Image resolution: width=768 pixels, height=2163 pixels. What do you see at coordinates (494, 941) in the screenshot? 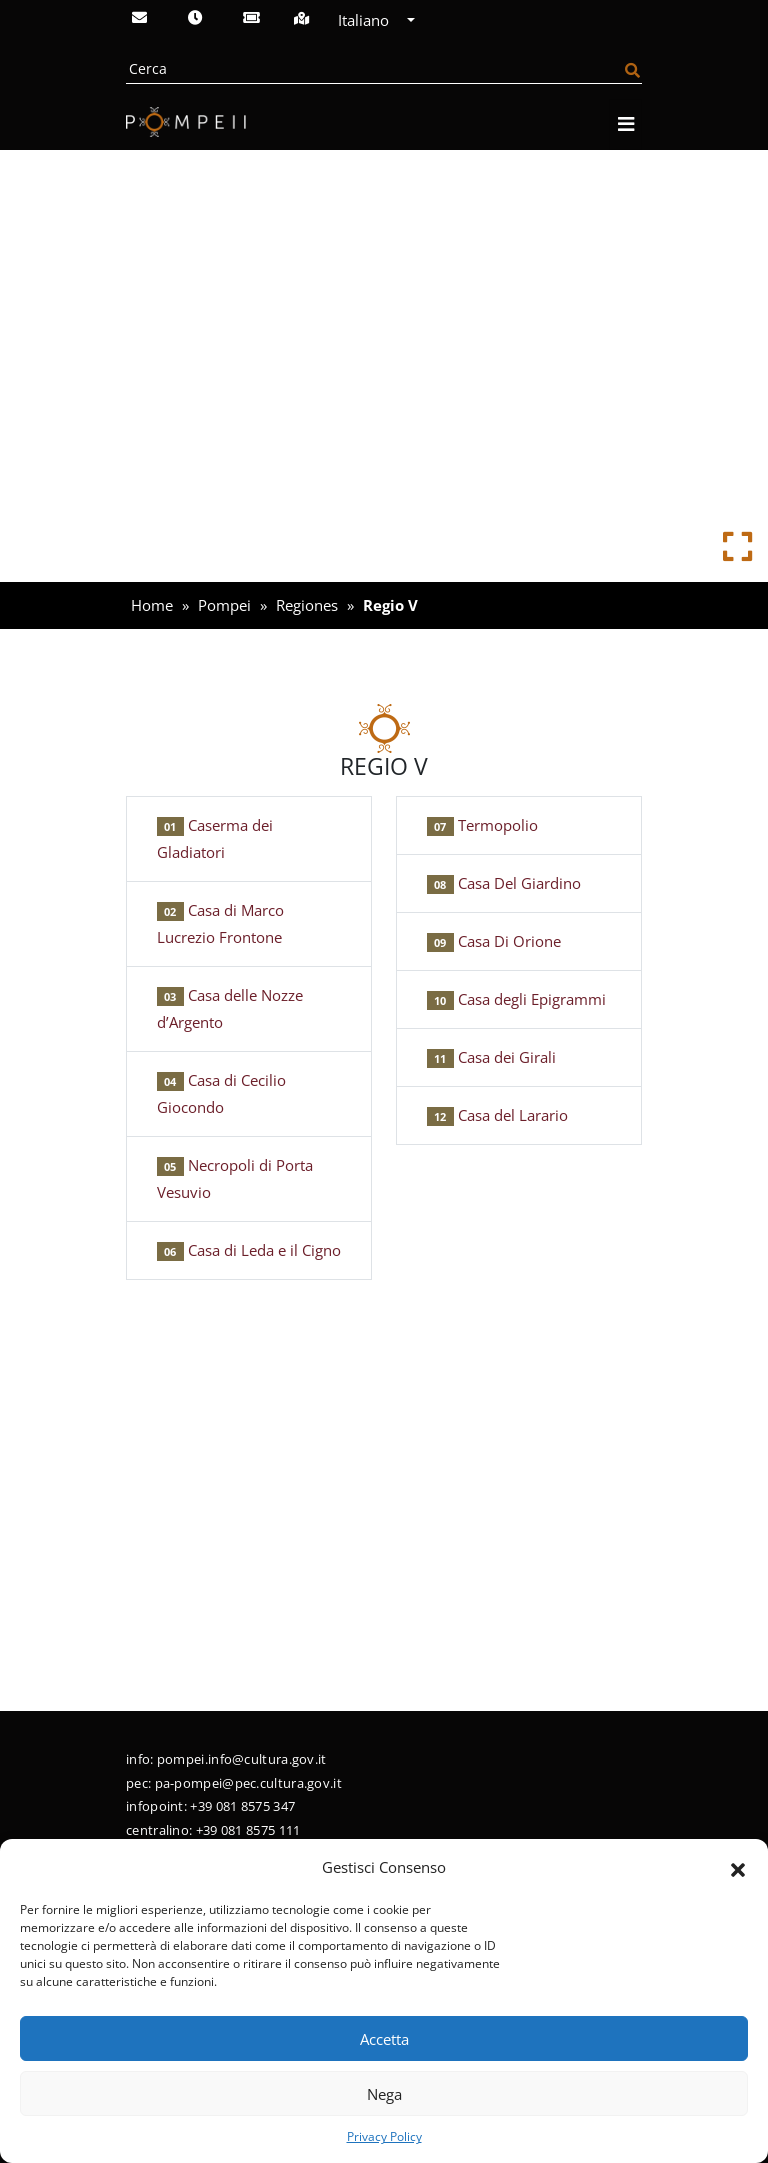
I see `Casa Di Orione` at bounding box center [494, 941].